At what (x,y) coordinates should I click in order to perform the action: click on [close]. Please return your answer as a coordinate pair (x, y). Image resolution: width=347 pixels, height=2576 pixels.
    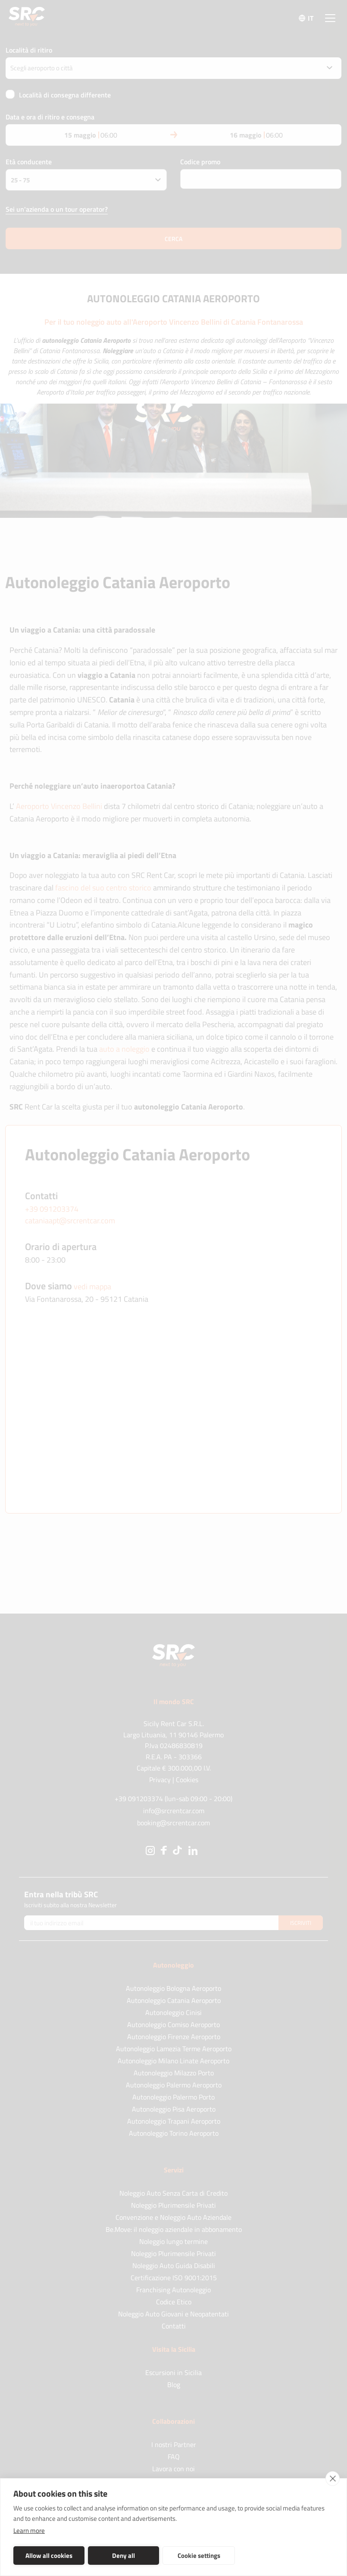
    Looking at the image, I should click on (332, 2478).